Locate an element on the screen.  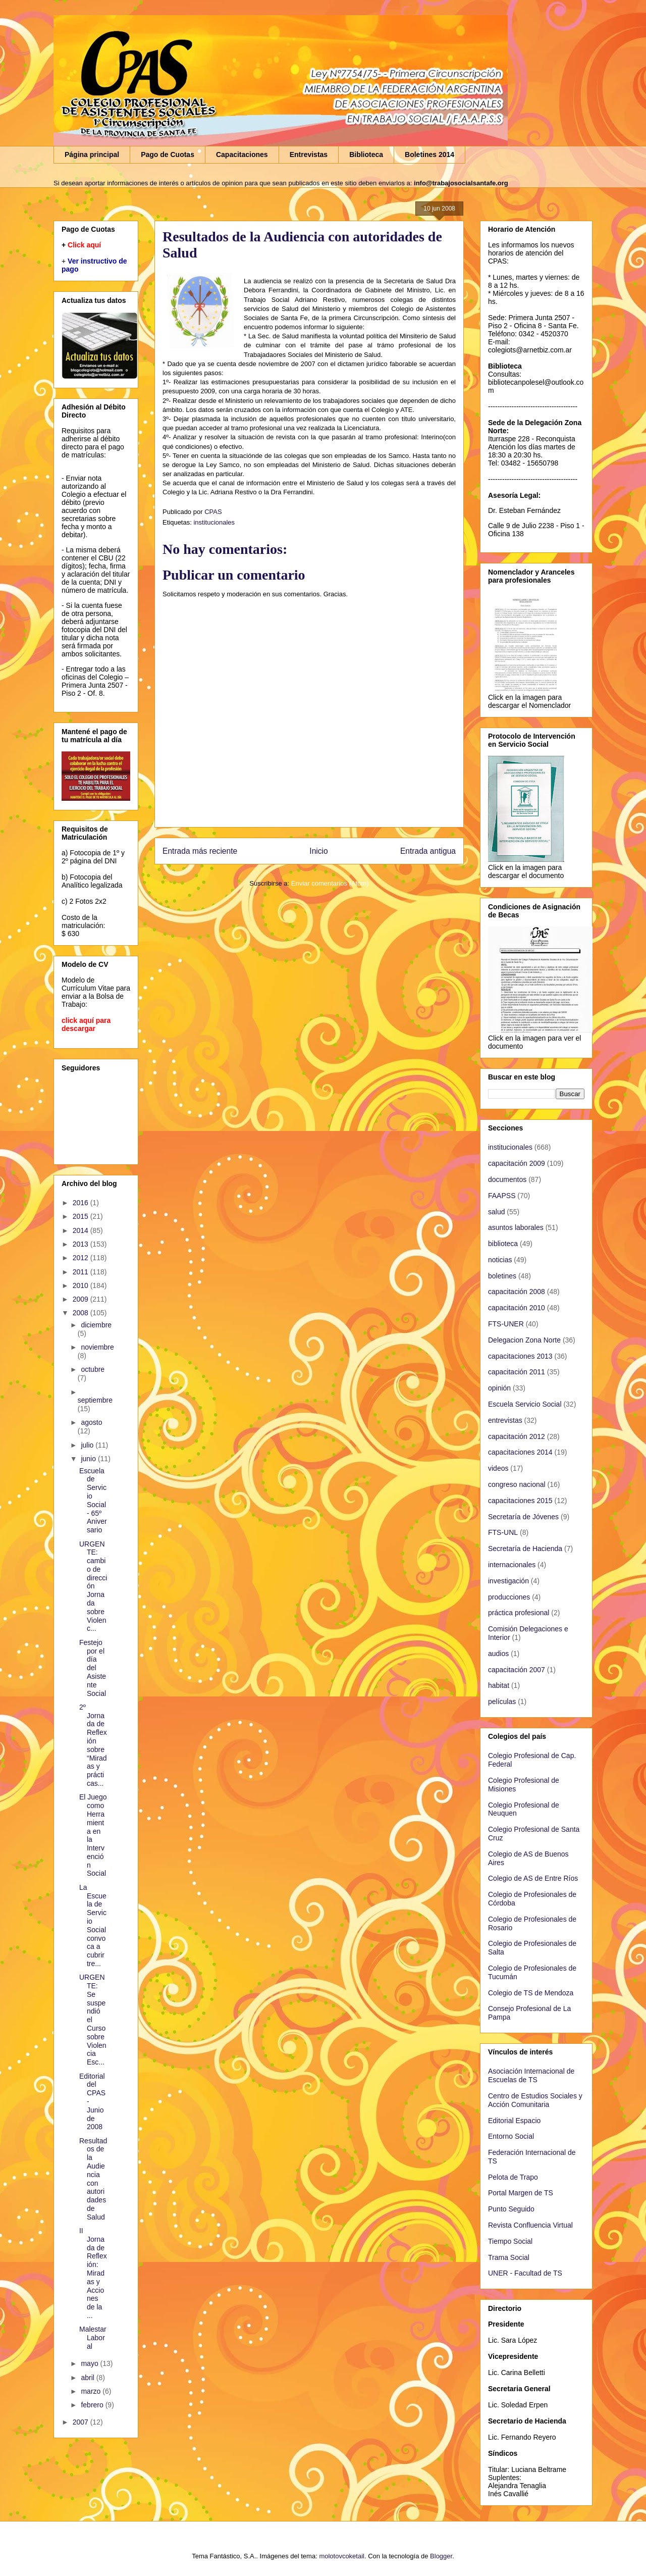
asuntos laborales is located at coordinates (516, 1227).